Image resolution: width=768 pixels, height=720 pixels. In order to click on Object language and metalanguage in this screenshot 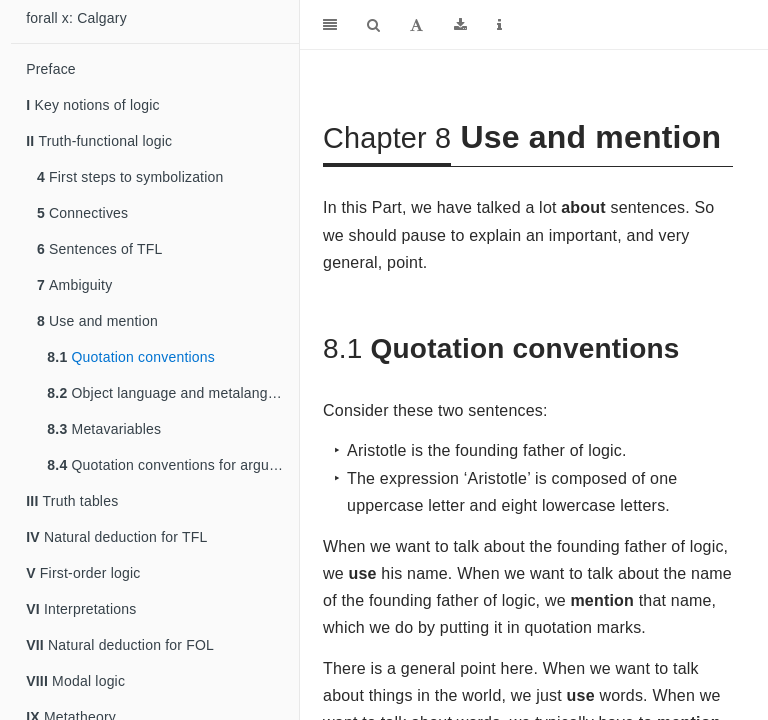, I will do `click(173, 393)`.